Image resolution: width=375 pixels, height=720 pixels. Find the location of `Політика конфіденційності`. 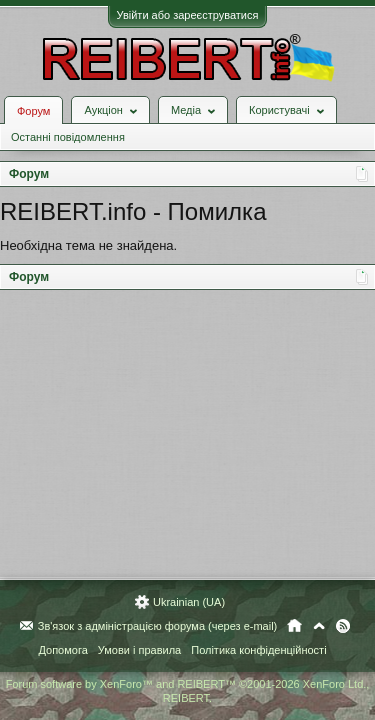

Політика конфіденційності is located at coordinates (258, 650).